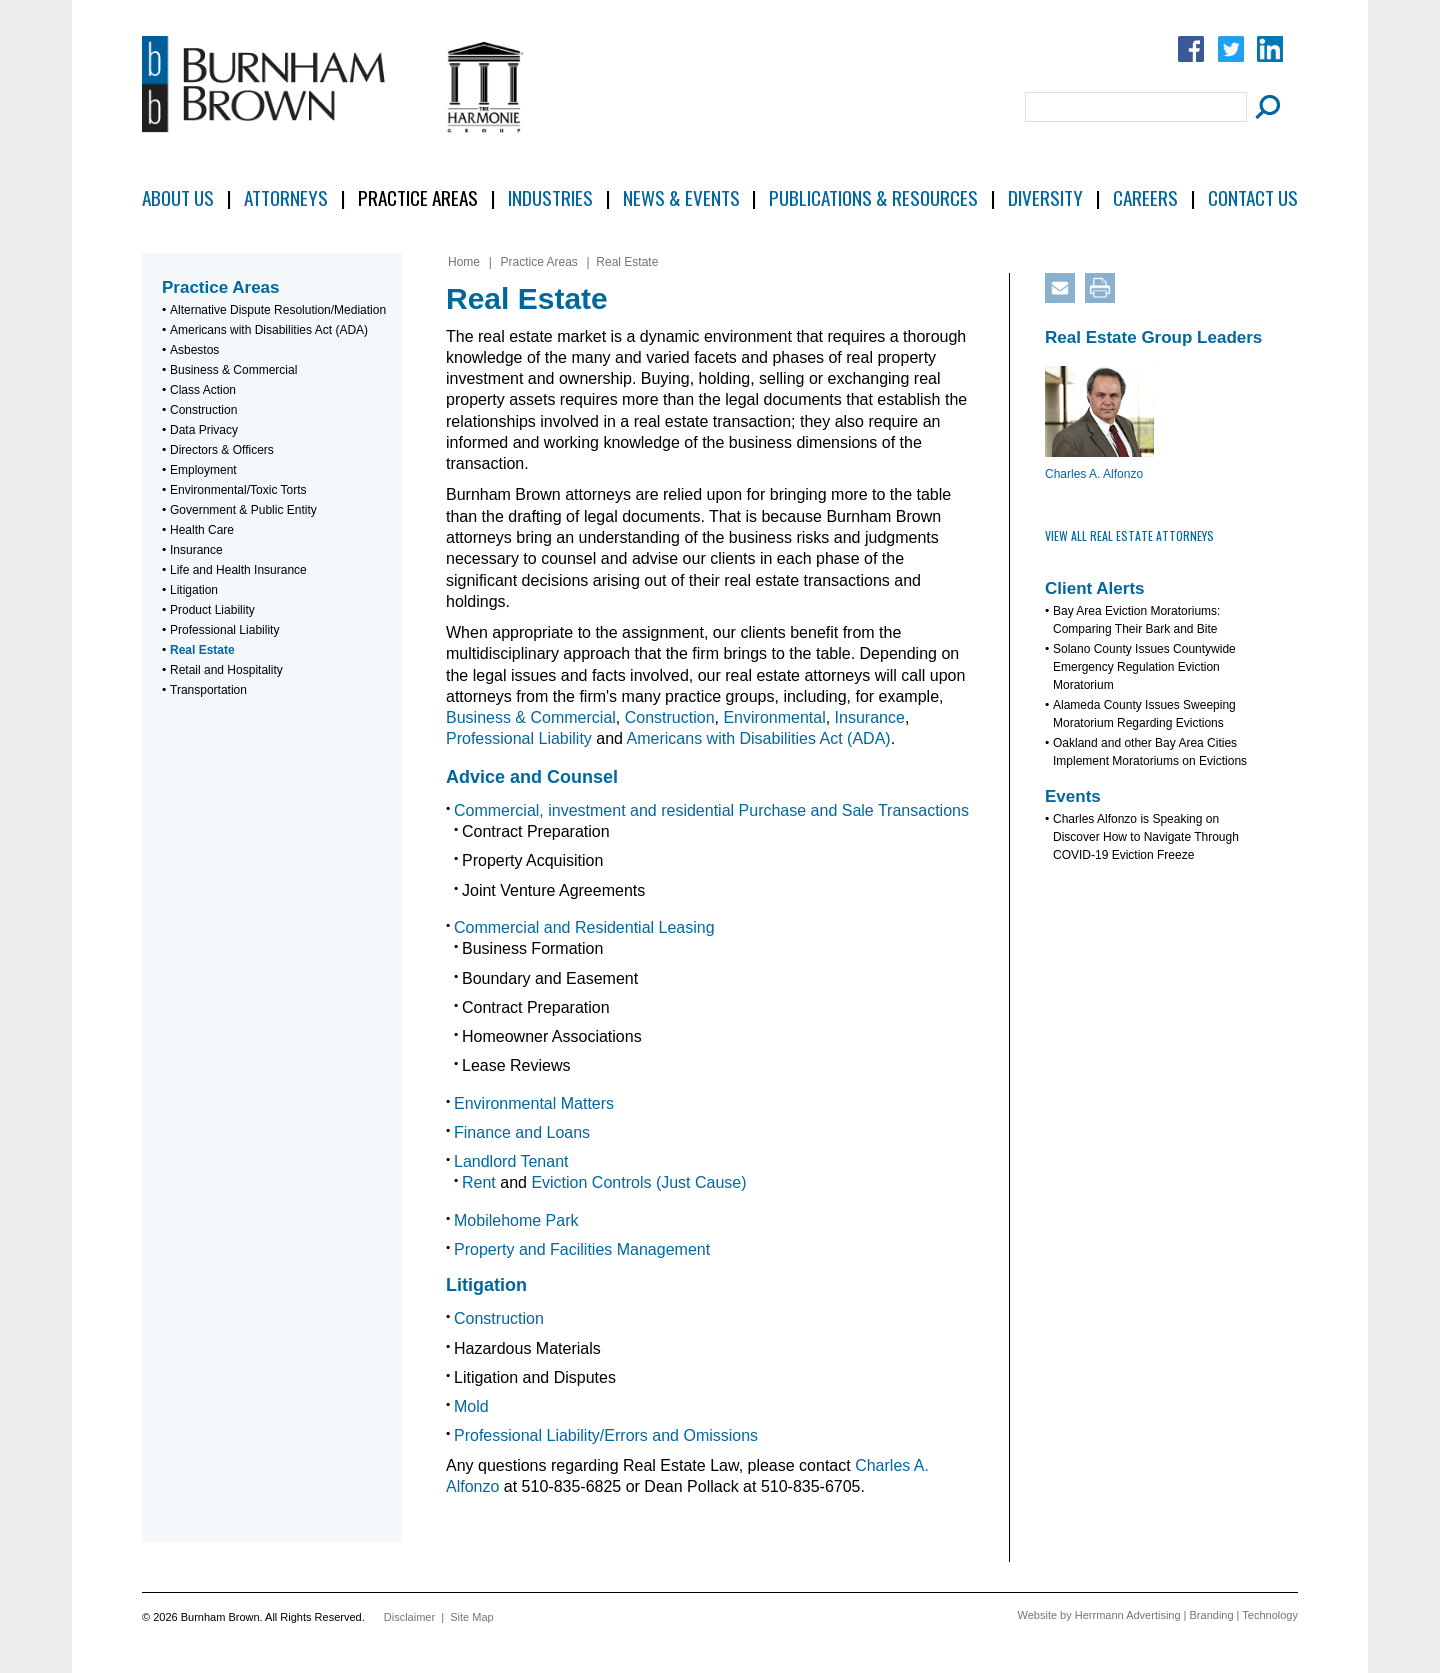 The image size is (1440, 1673). I want to click on Eviction Controls (Just Cause), so click(638, 1182).